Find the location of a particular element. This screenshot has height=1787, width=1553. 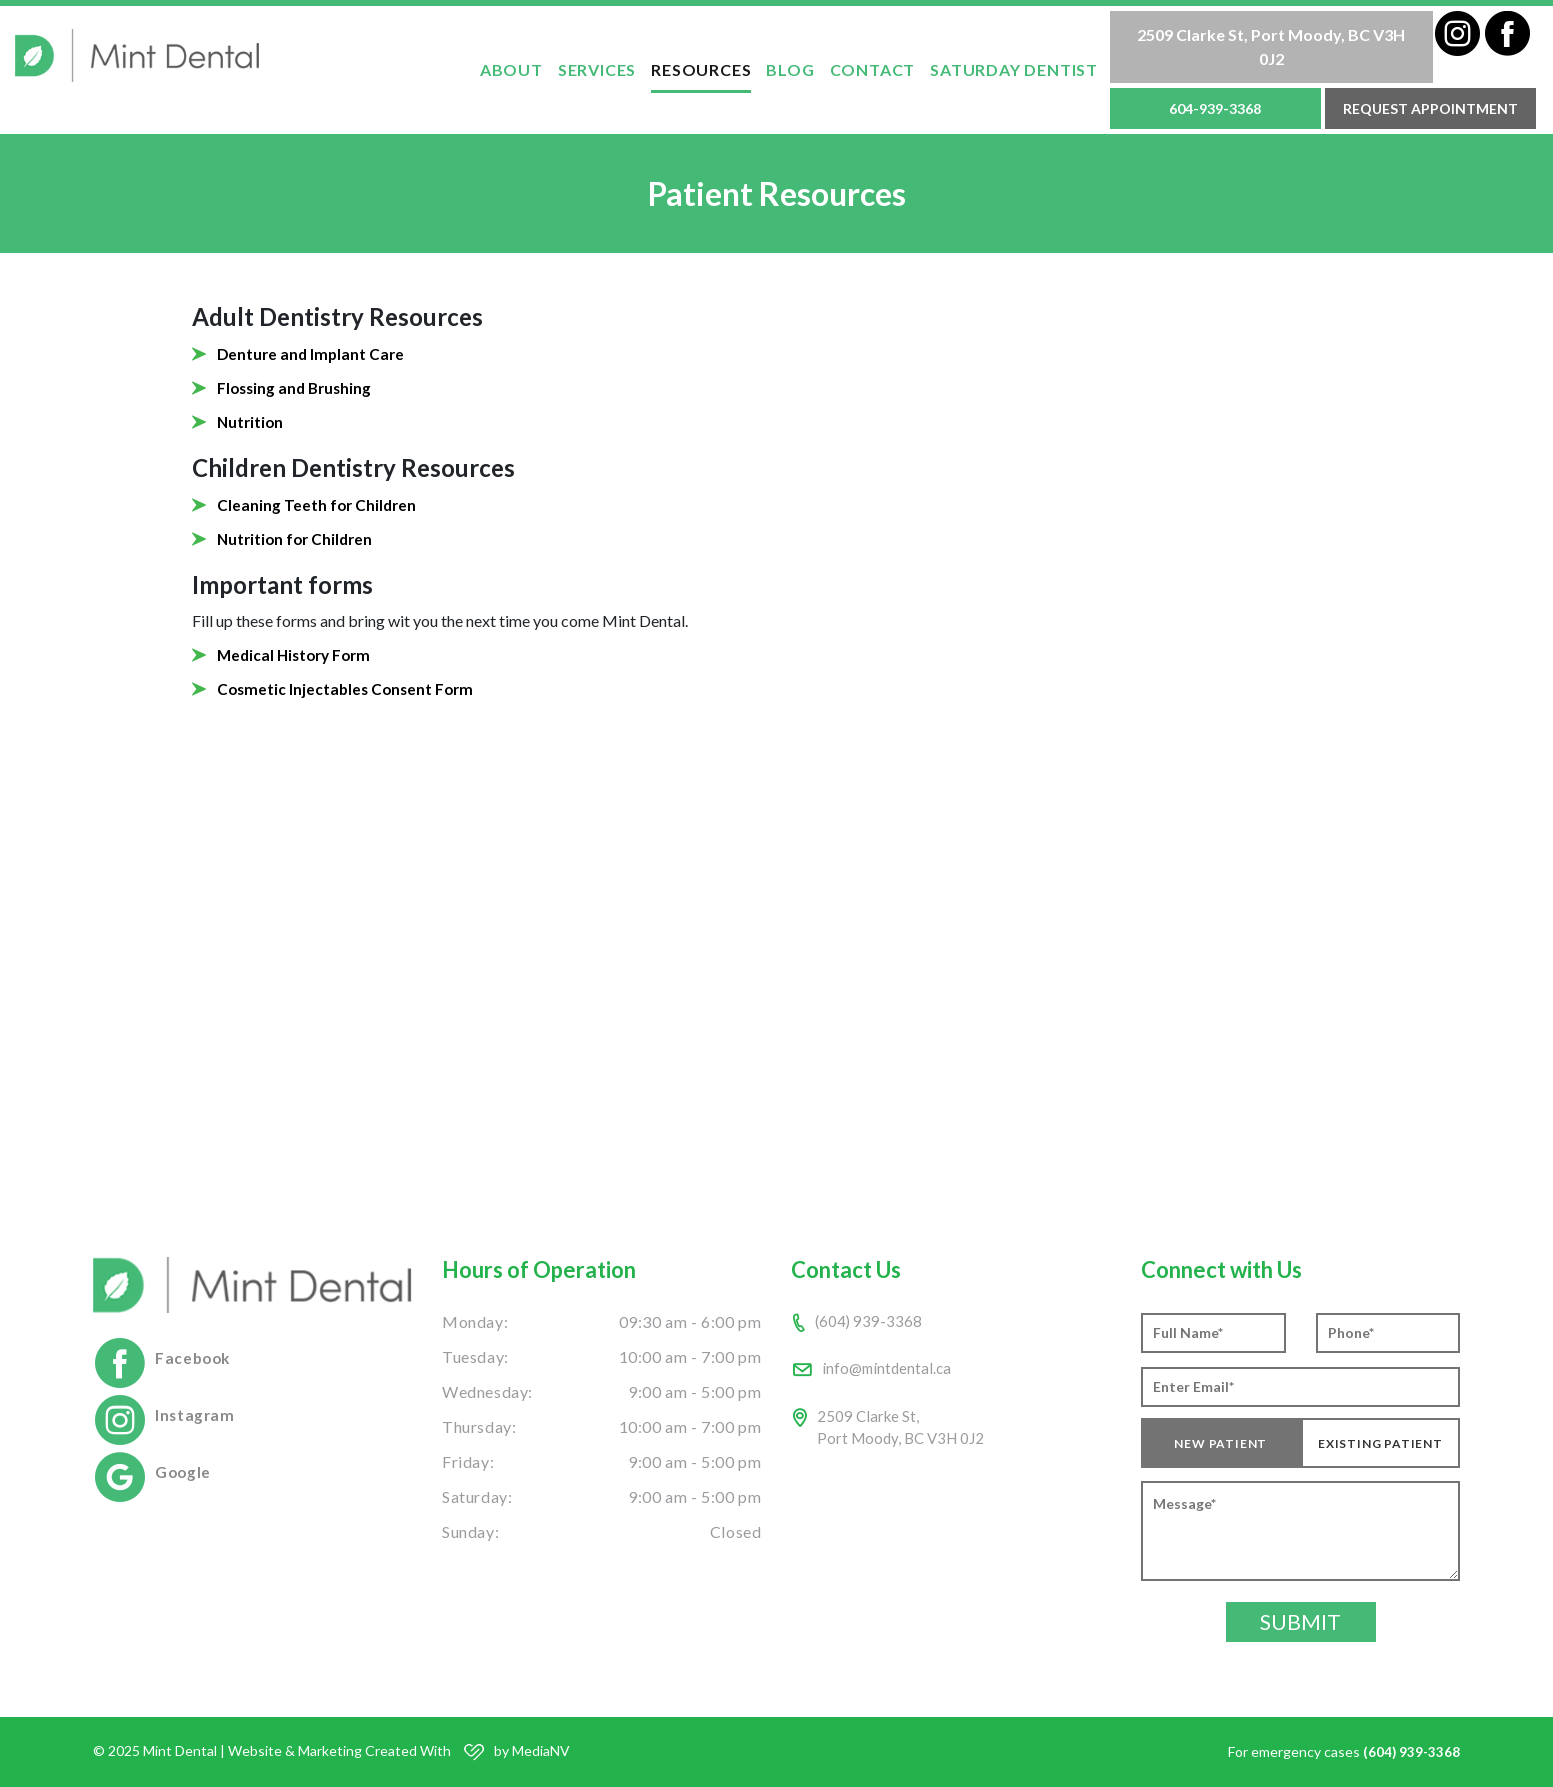

Google is located at coordinates (184, 1471).